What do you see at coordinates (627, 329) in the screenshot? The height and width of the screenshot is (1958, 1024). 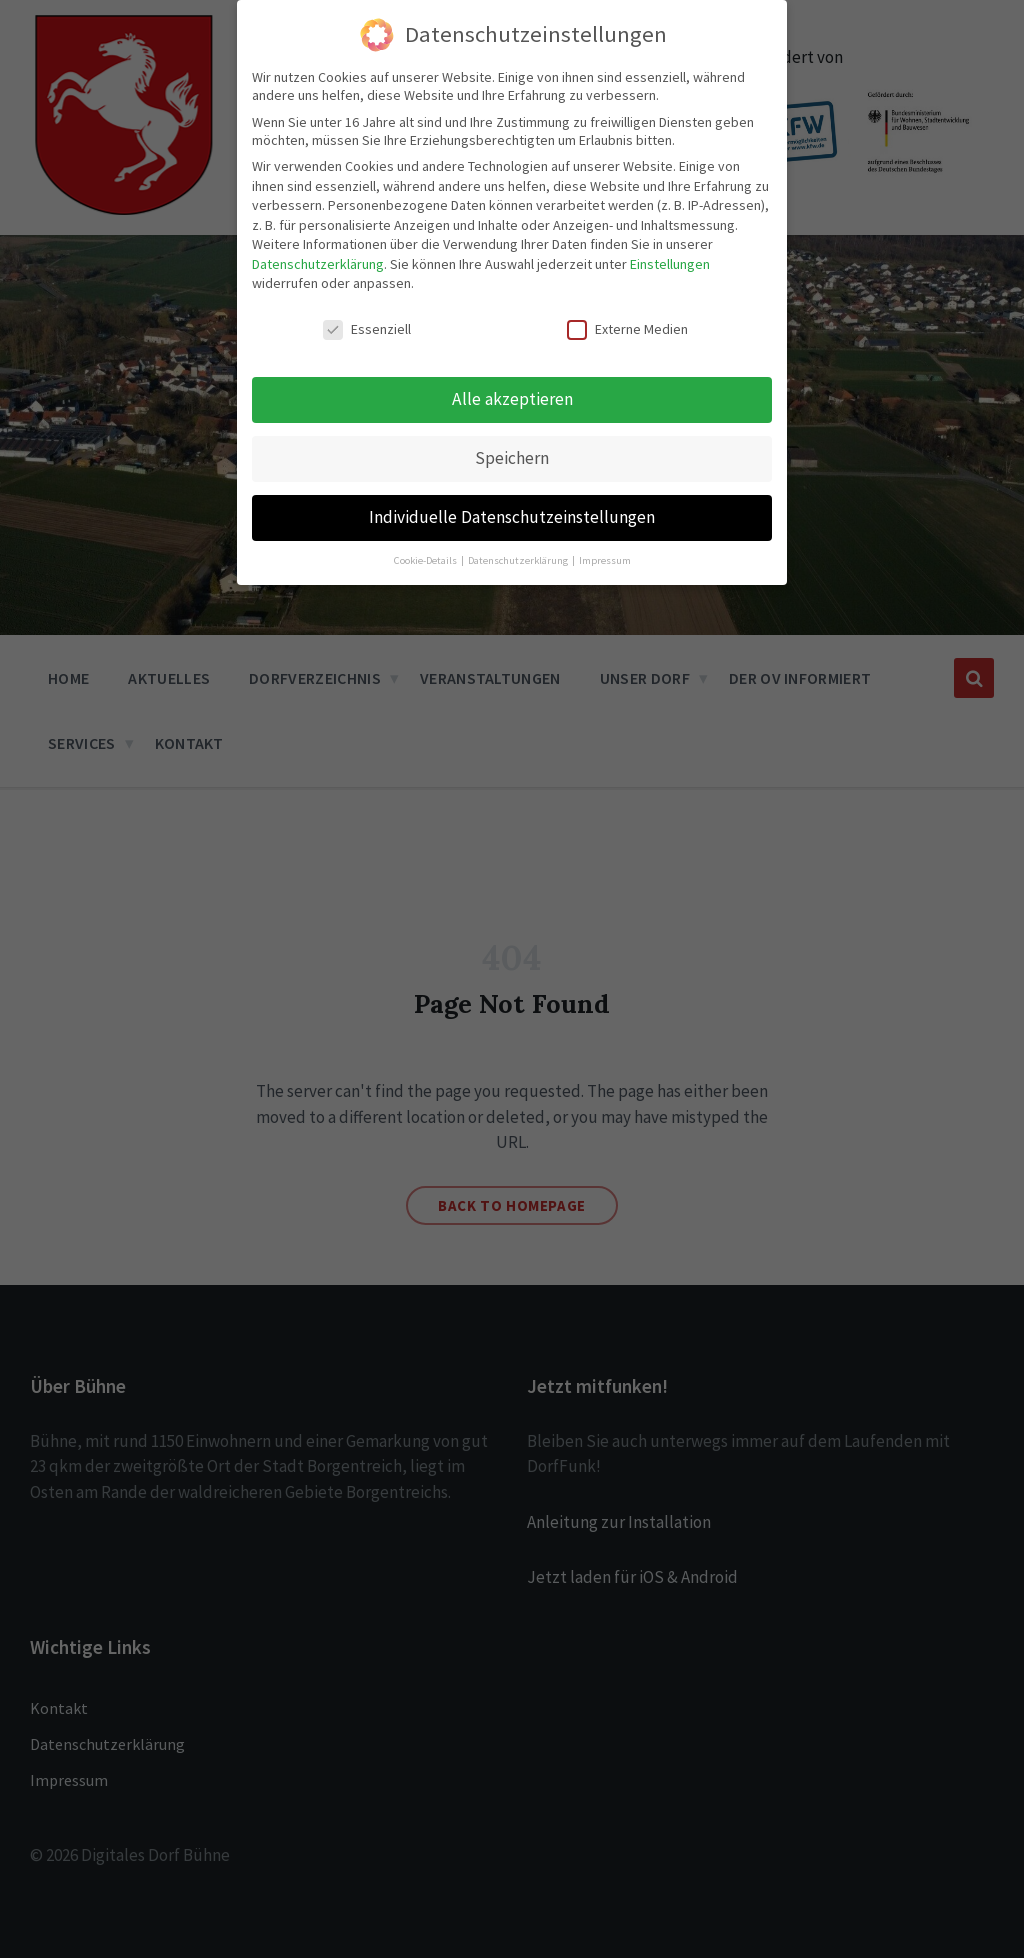 I see `Externe Medien` at bounding box center [627, 329].